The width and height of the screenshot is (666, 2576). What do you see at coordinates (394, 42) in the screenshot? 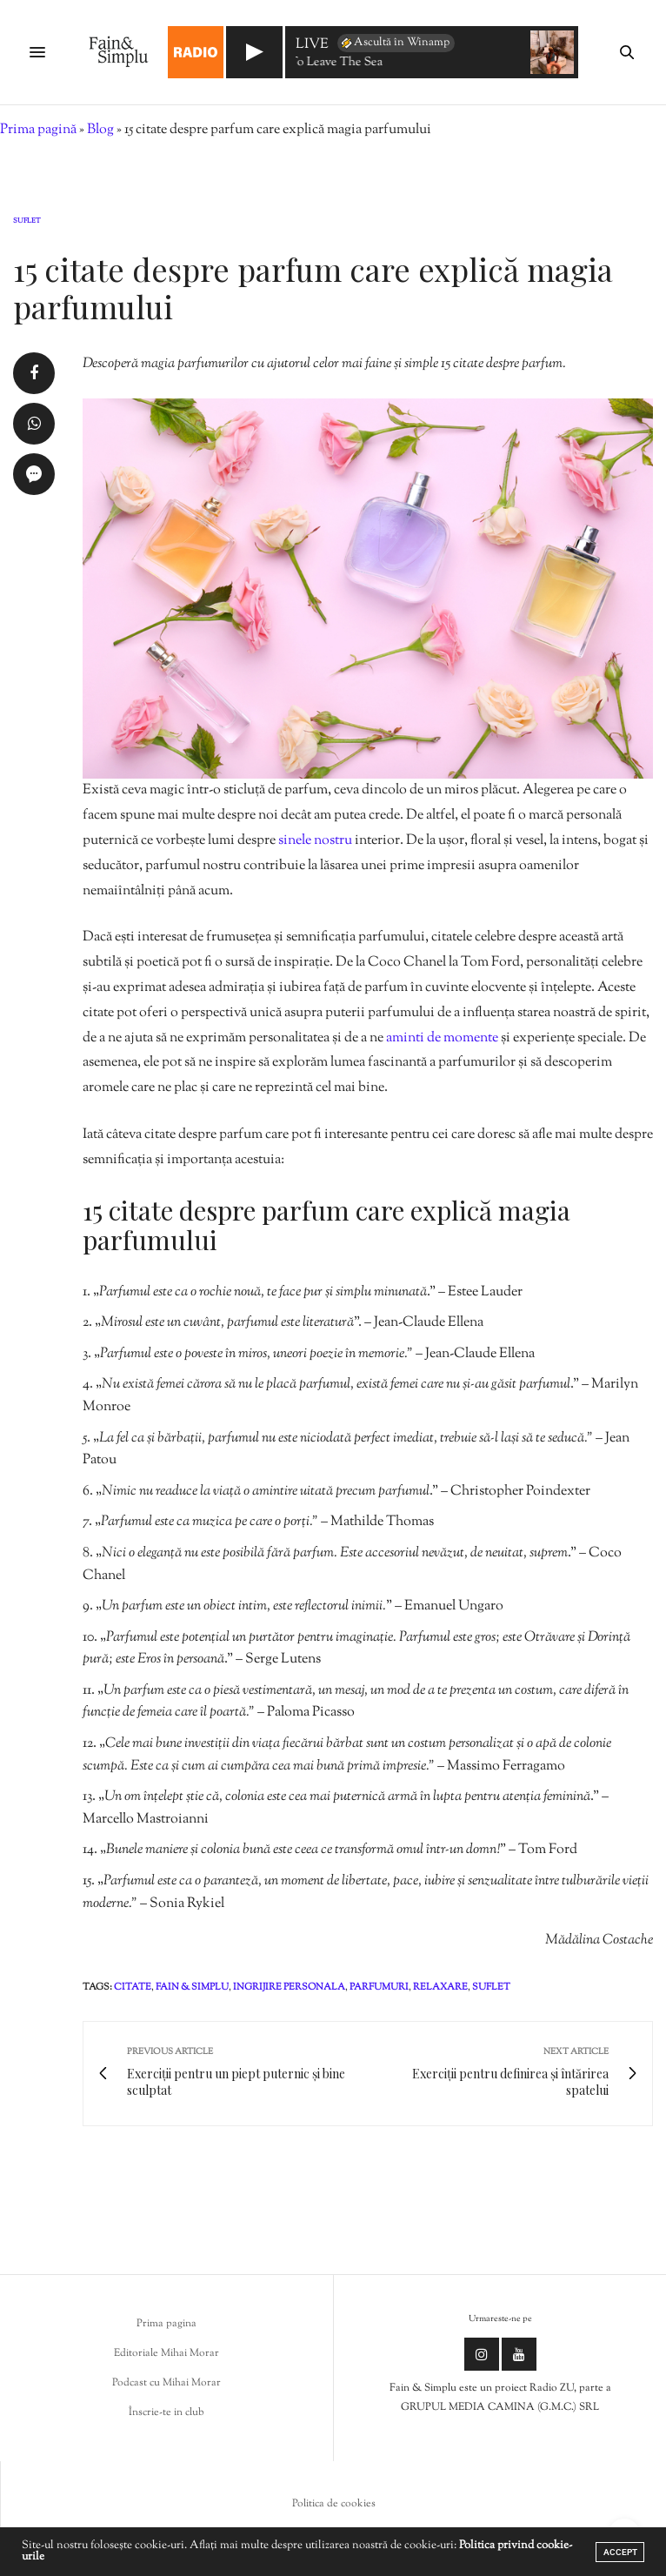
I see `Ascultă în Winamp` at bounding box center [394, 42].